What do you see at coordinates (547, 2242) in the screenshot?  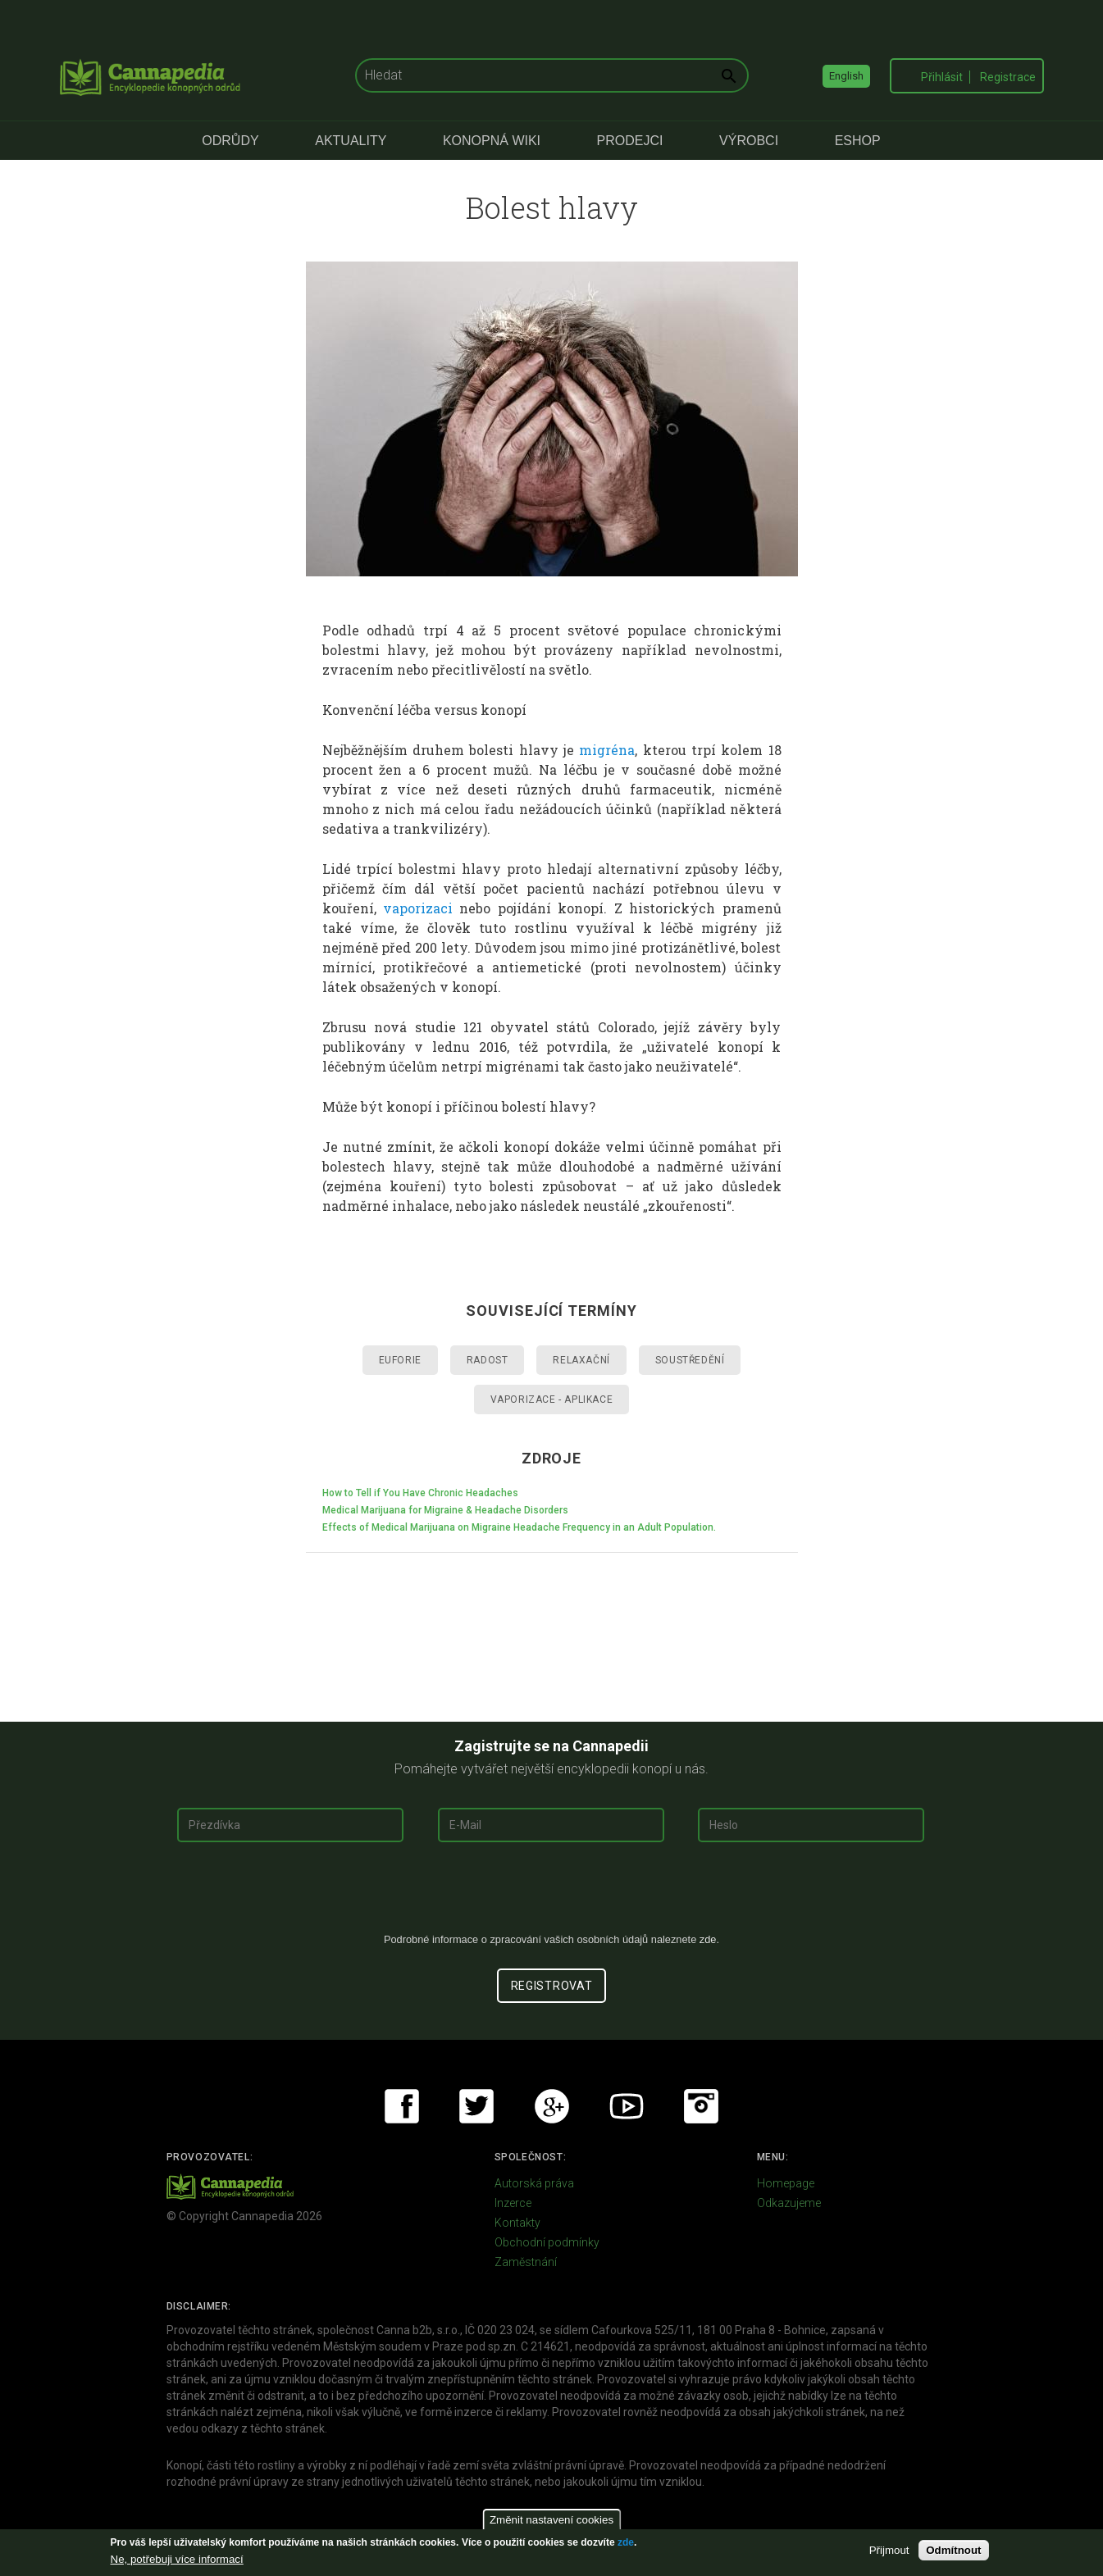 I see `Obchodní podmínky` at bounding box center [547, 2242].